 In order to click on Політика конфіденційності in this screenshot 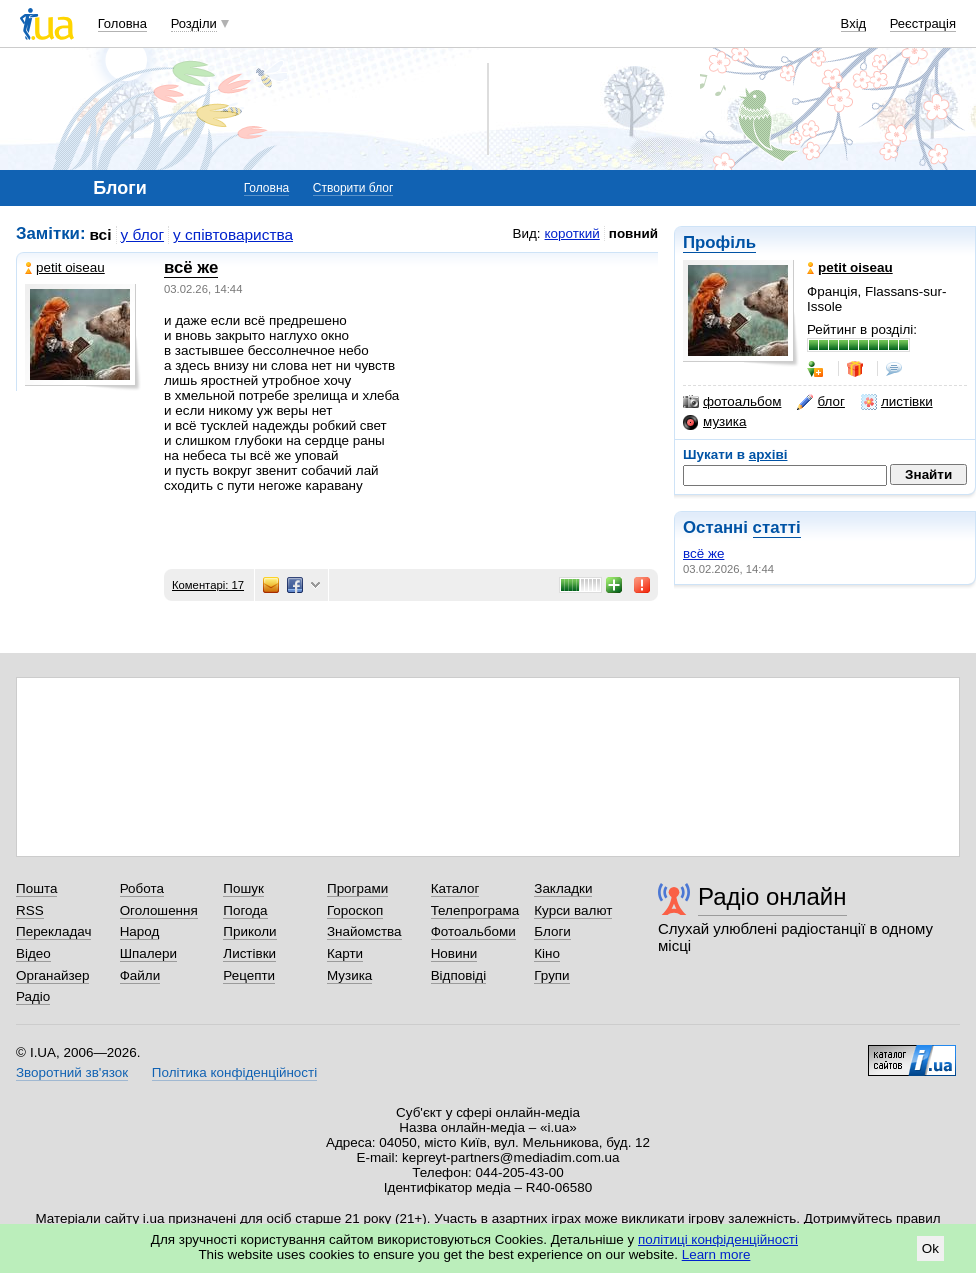, I will do `click(234, 1072)`.